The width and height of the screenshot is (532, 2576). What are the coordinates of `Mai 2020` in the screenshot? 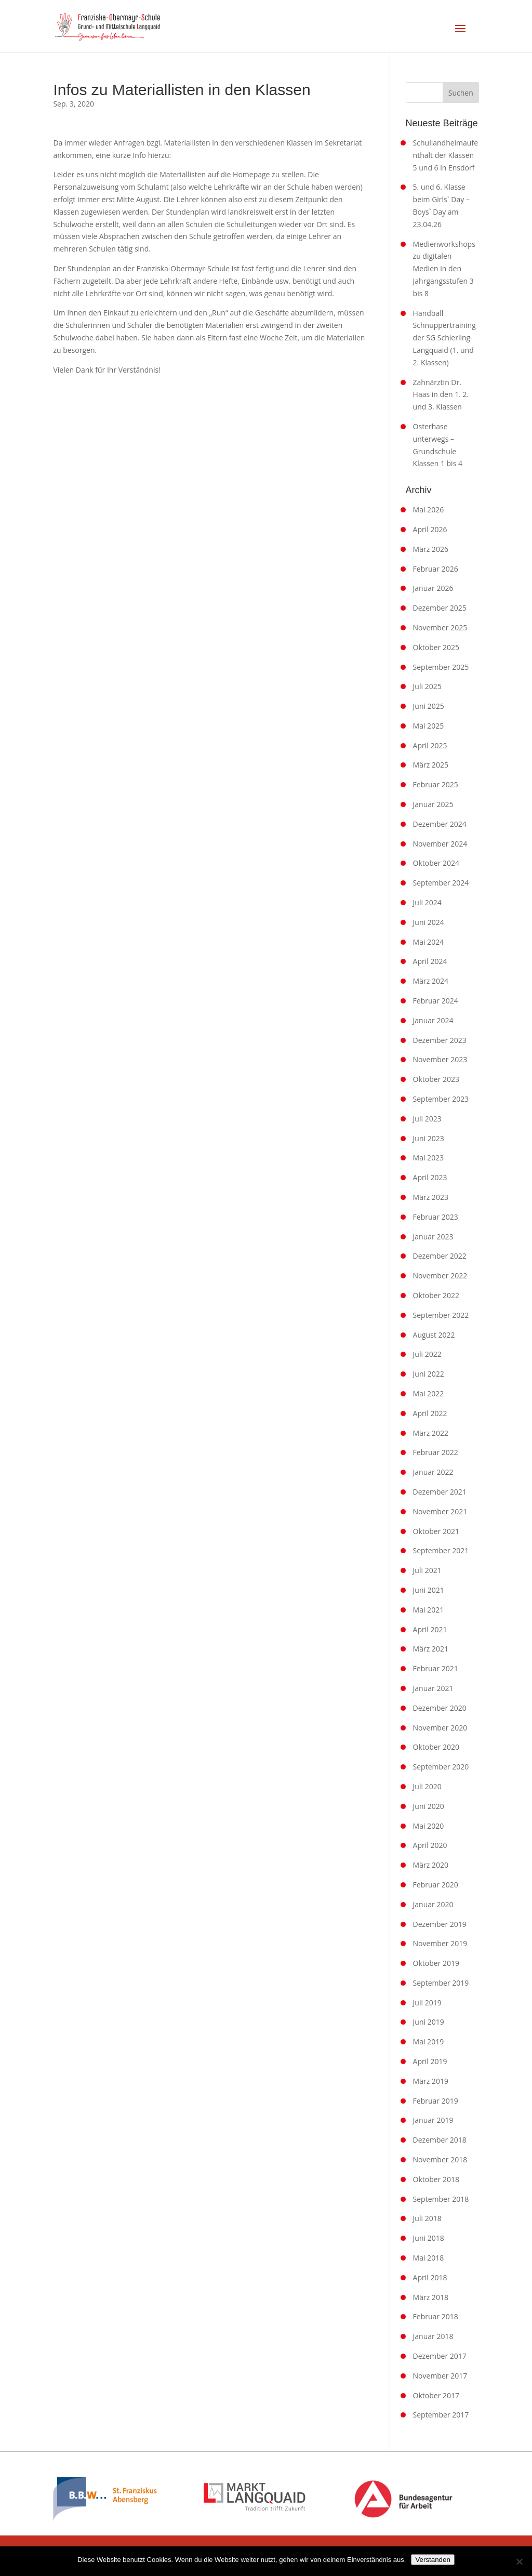 It's located at (428, 1826).